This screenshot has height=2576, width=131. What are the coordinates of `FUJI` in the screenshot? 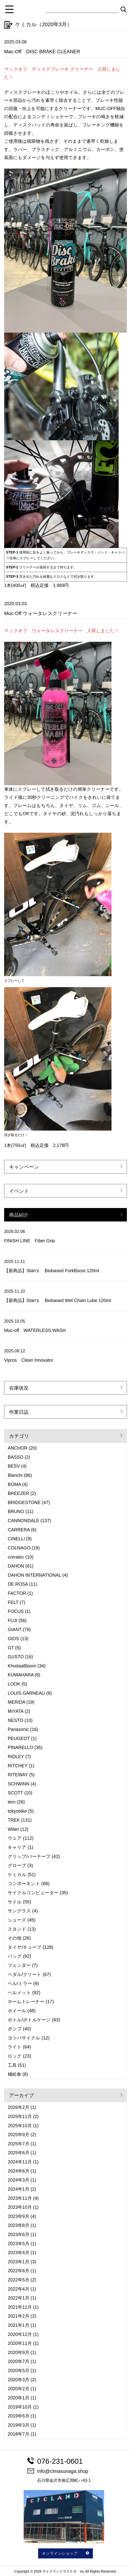 It's located at (12, 1620).